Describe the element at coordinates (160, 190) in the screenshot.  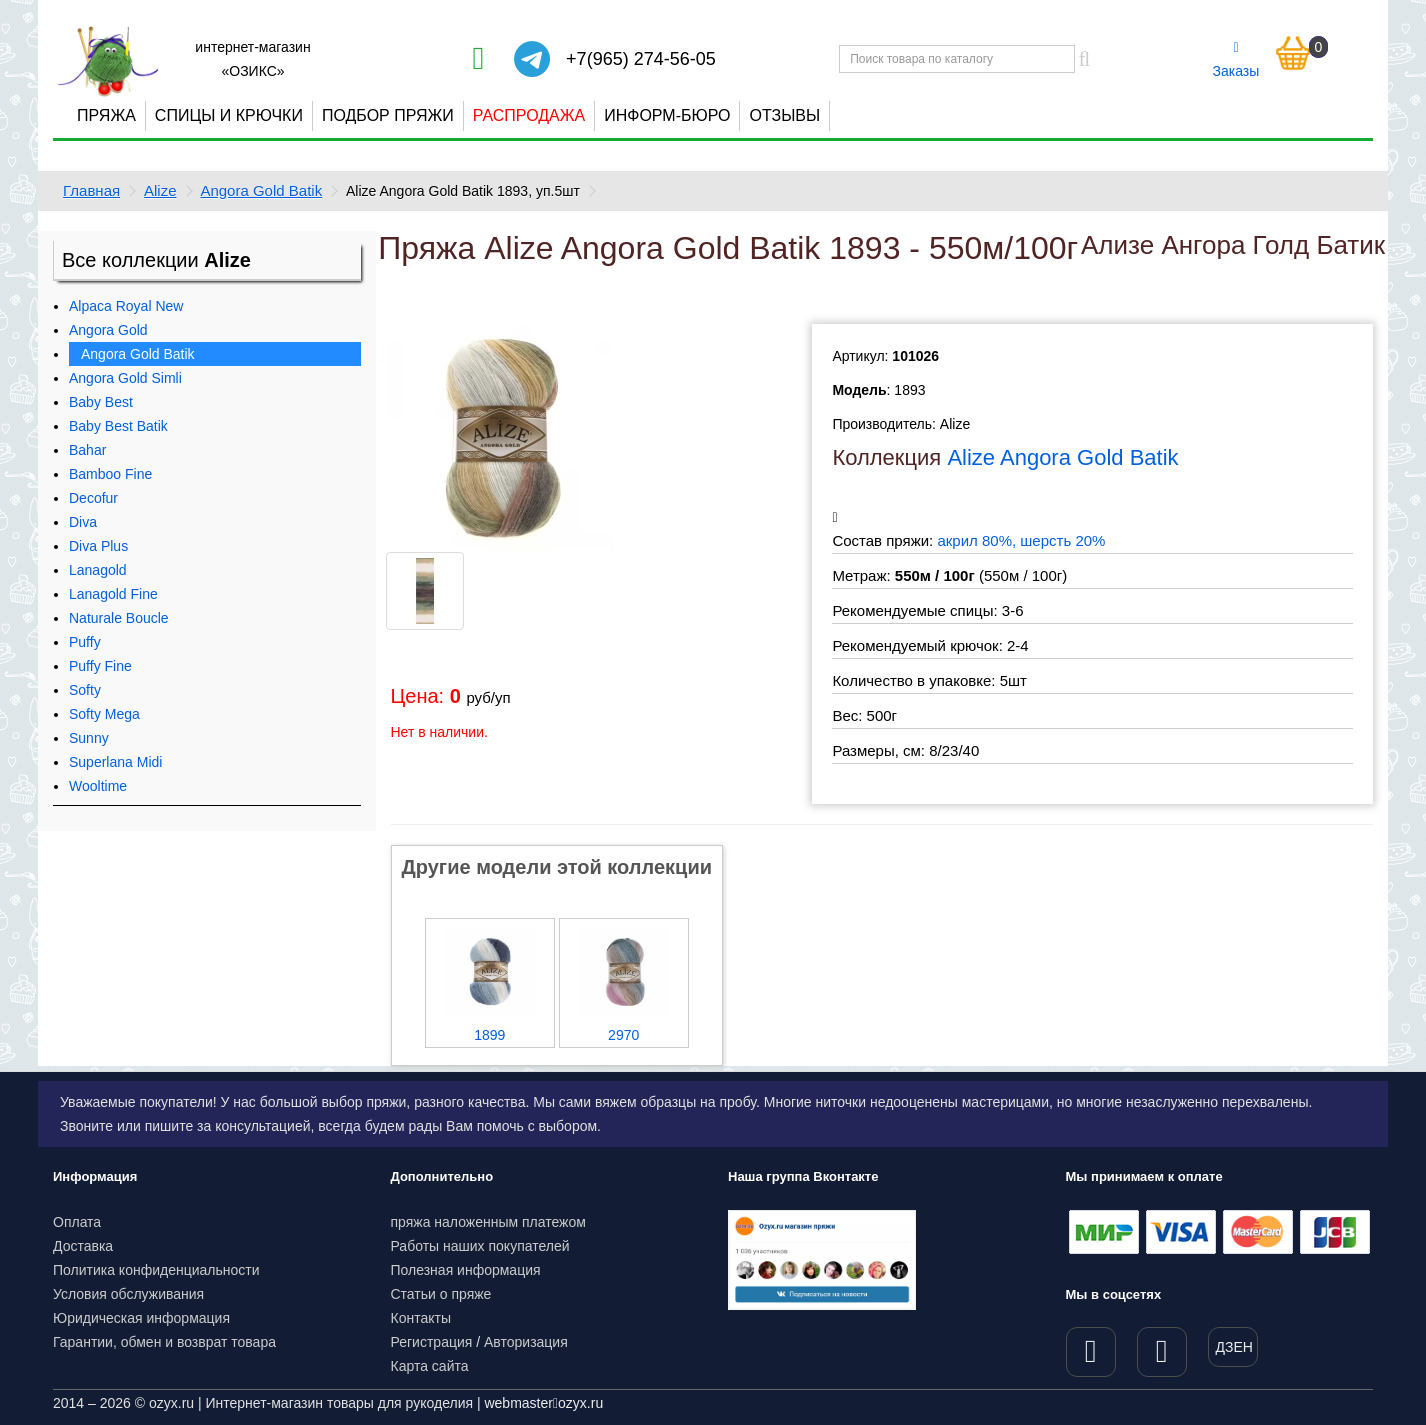
I see `Alize` at that location.